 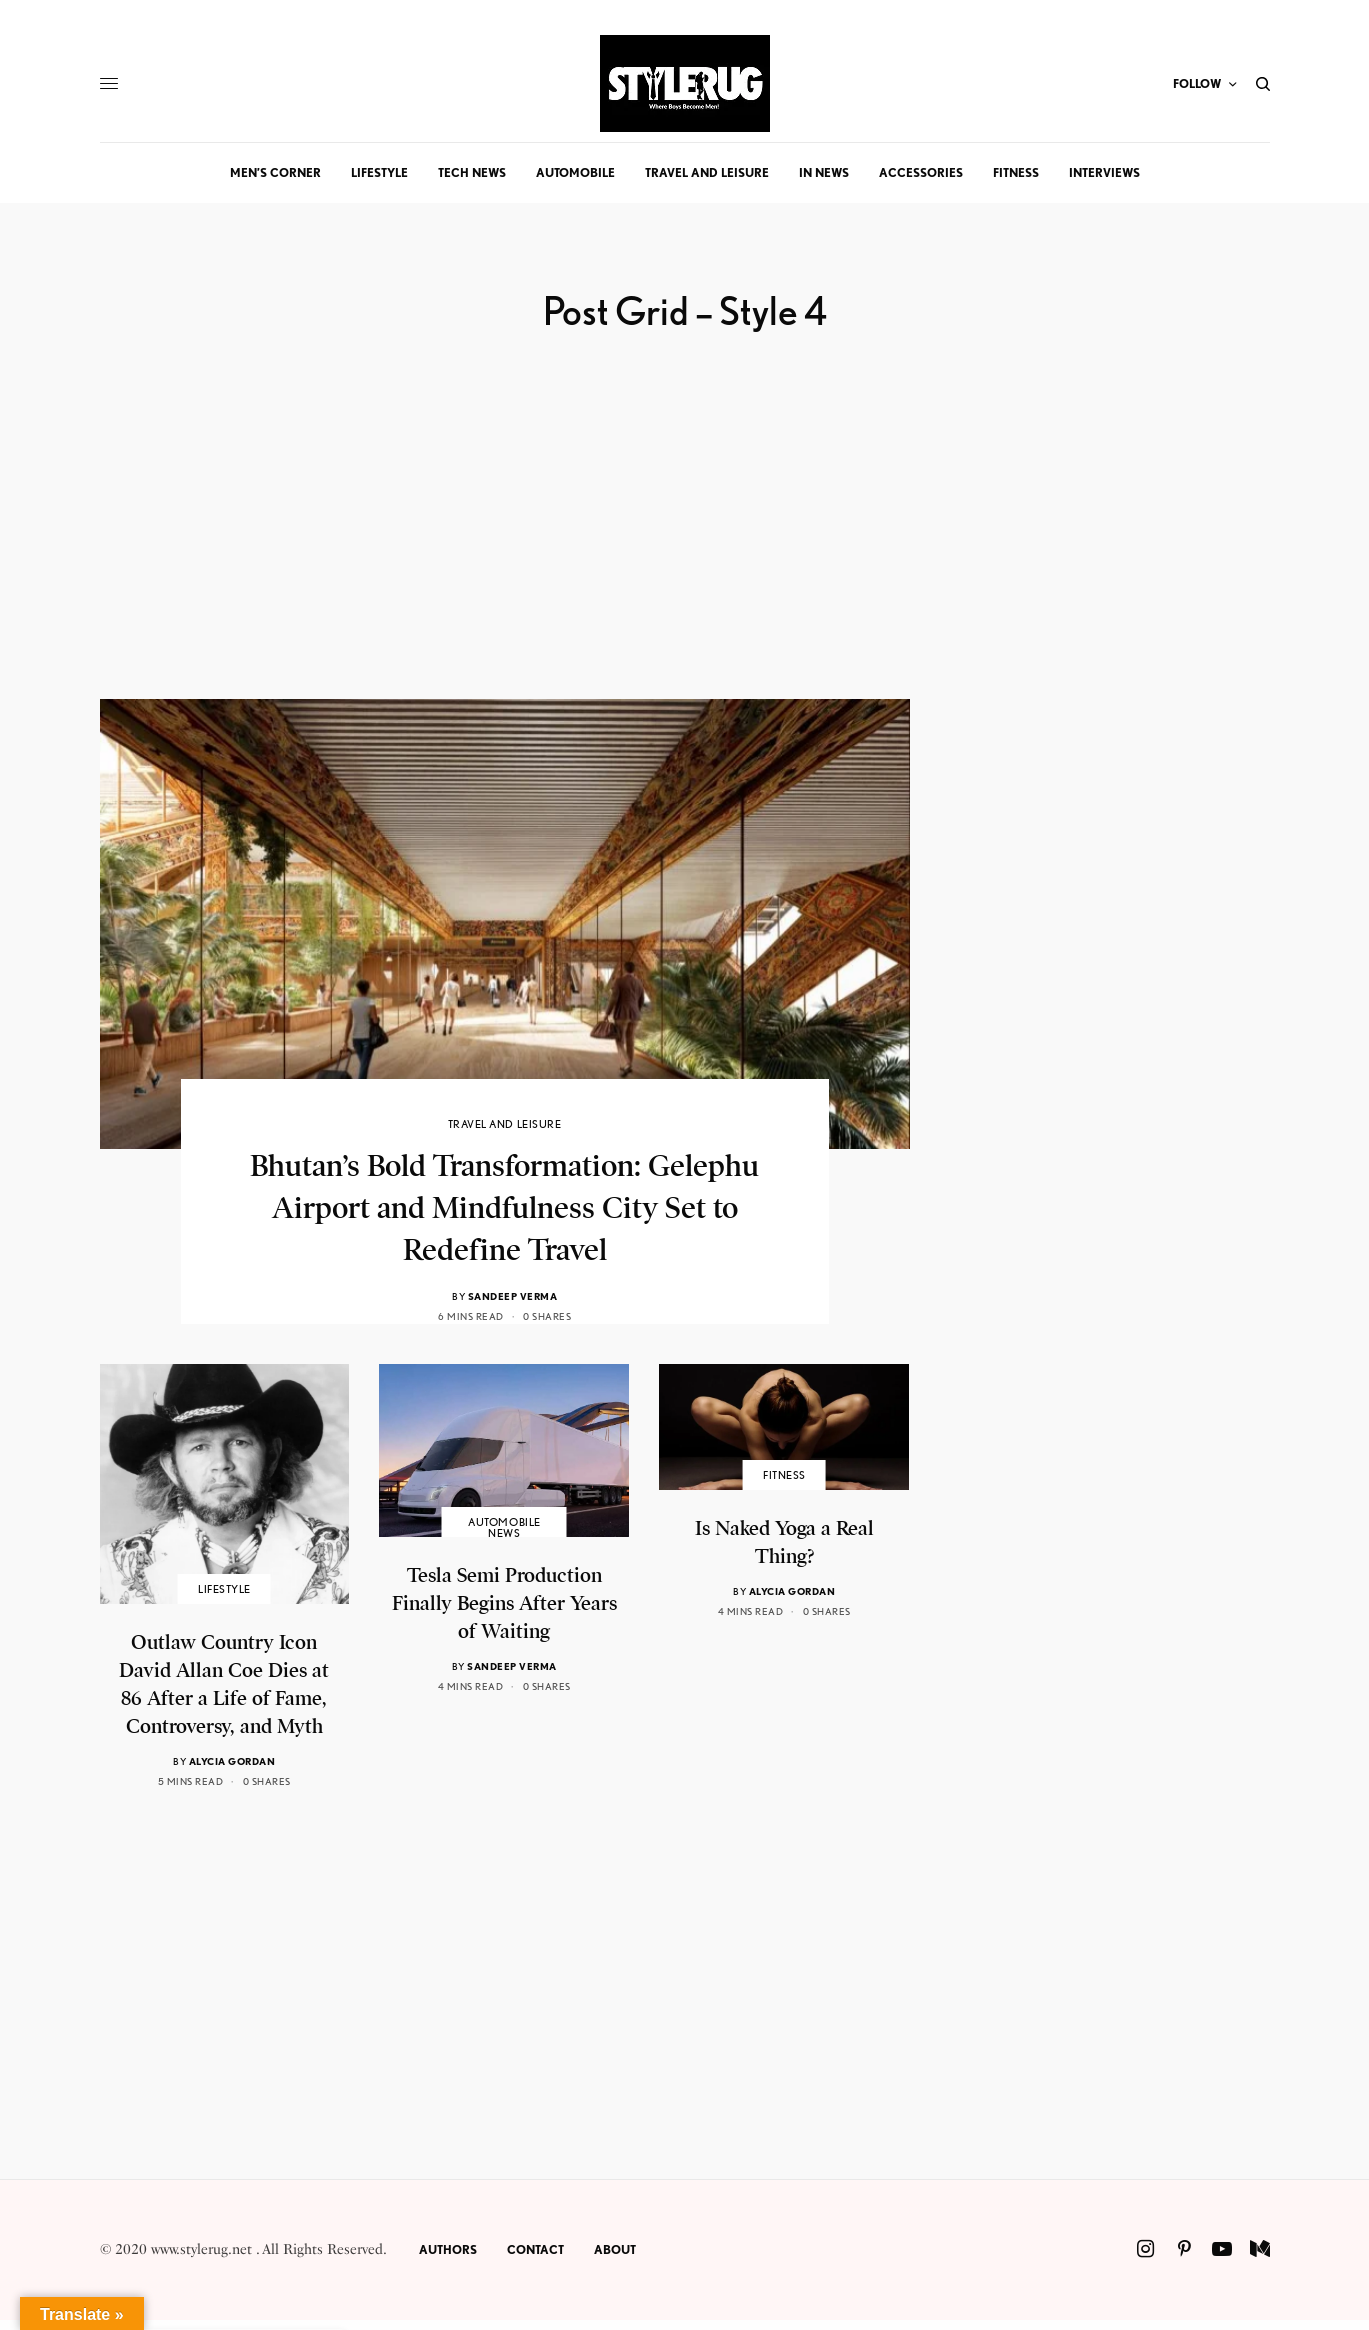 I want to click on Contact, so click(x=535, y=2249).